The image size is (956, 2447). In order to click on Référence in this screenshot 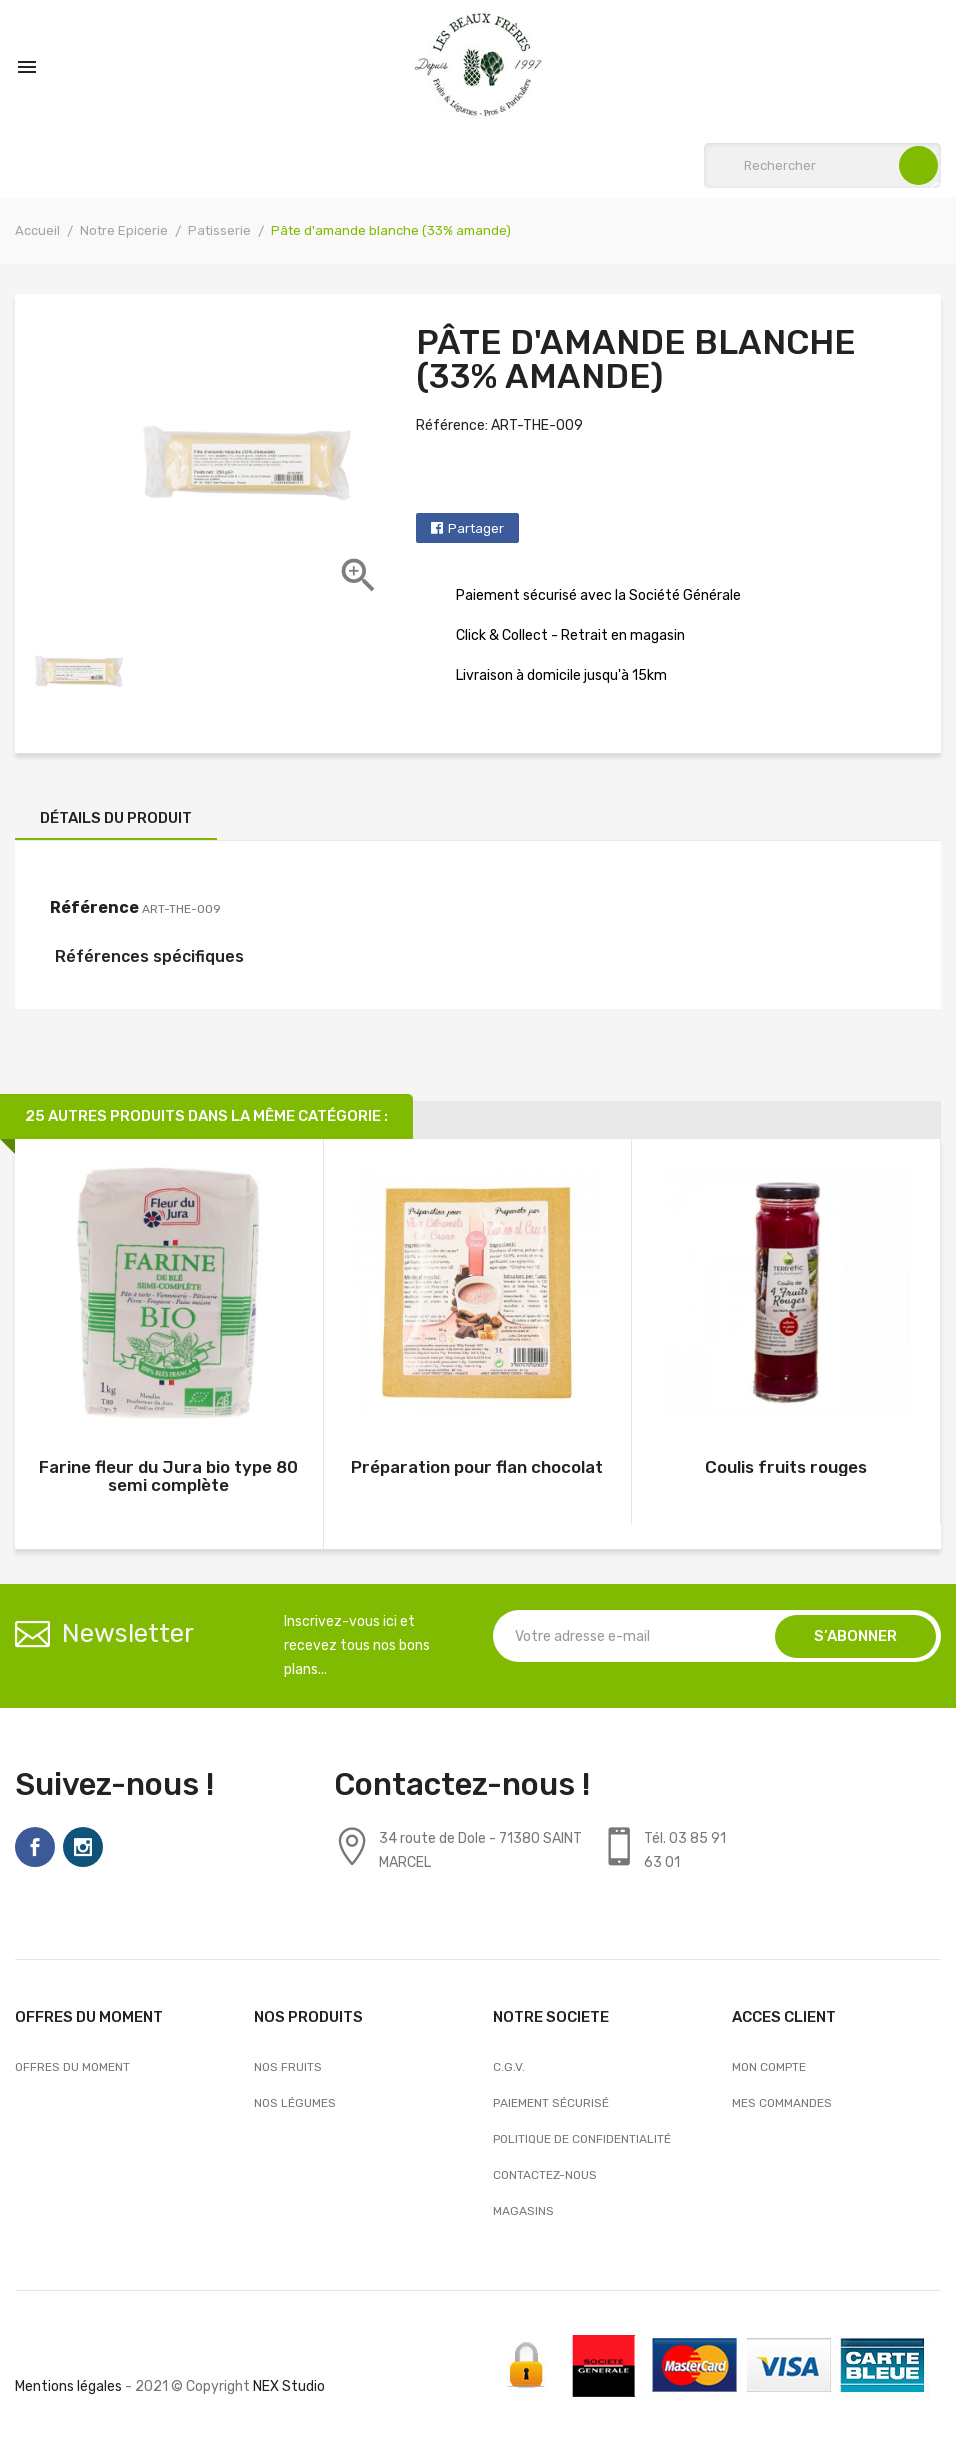, I will do `click(94, 907)`.